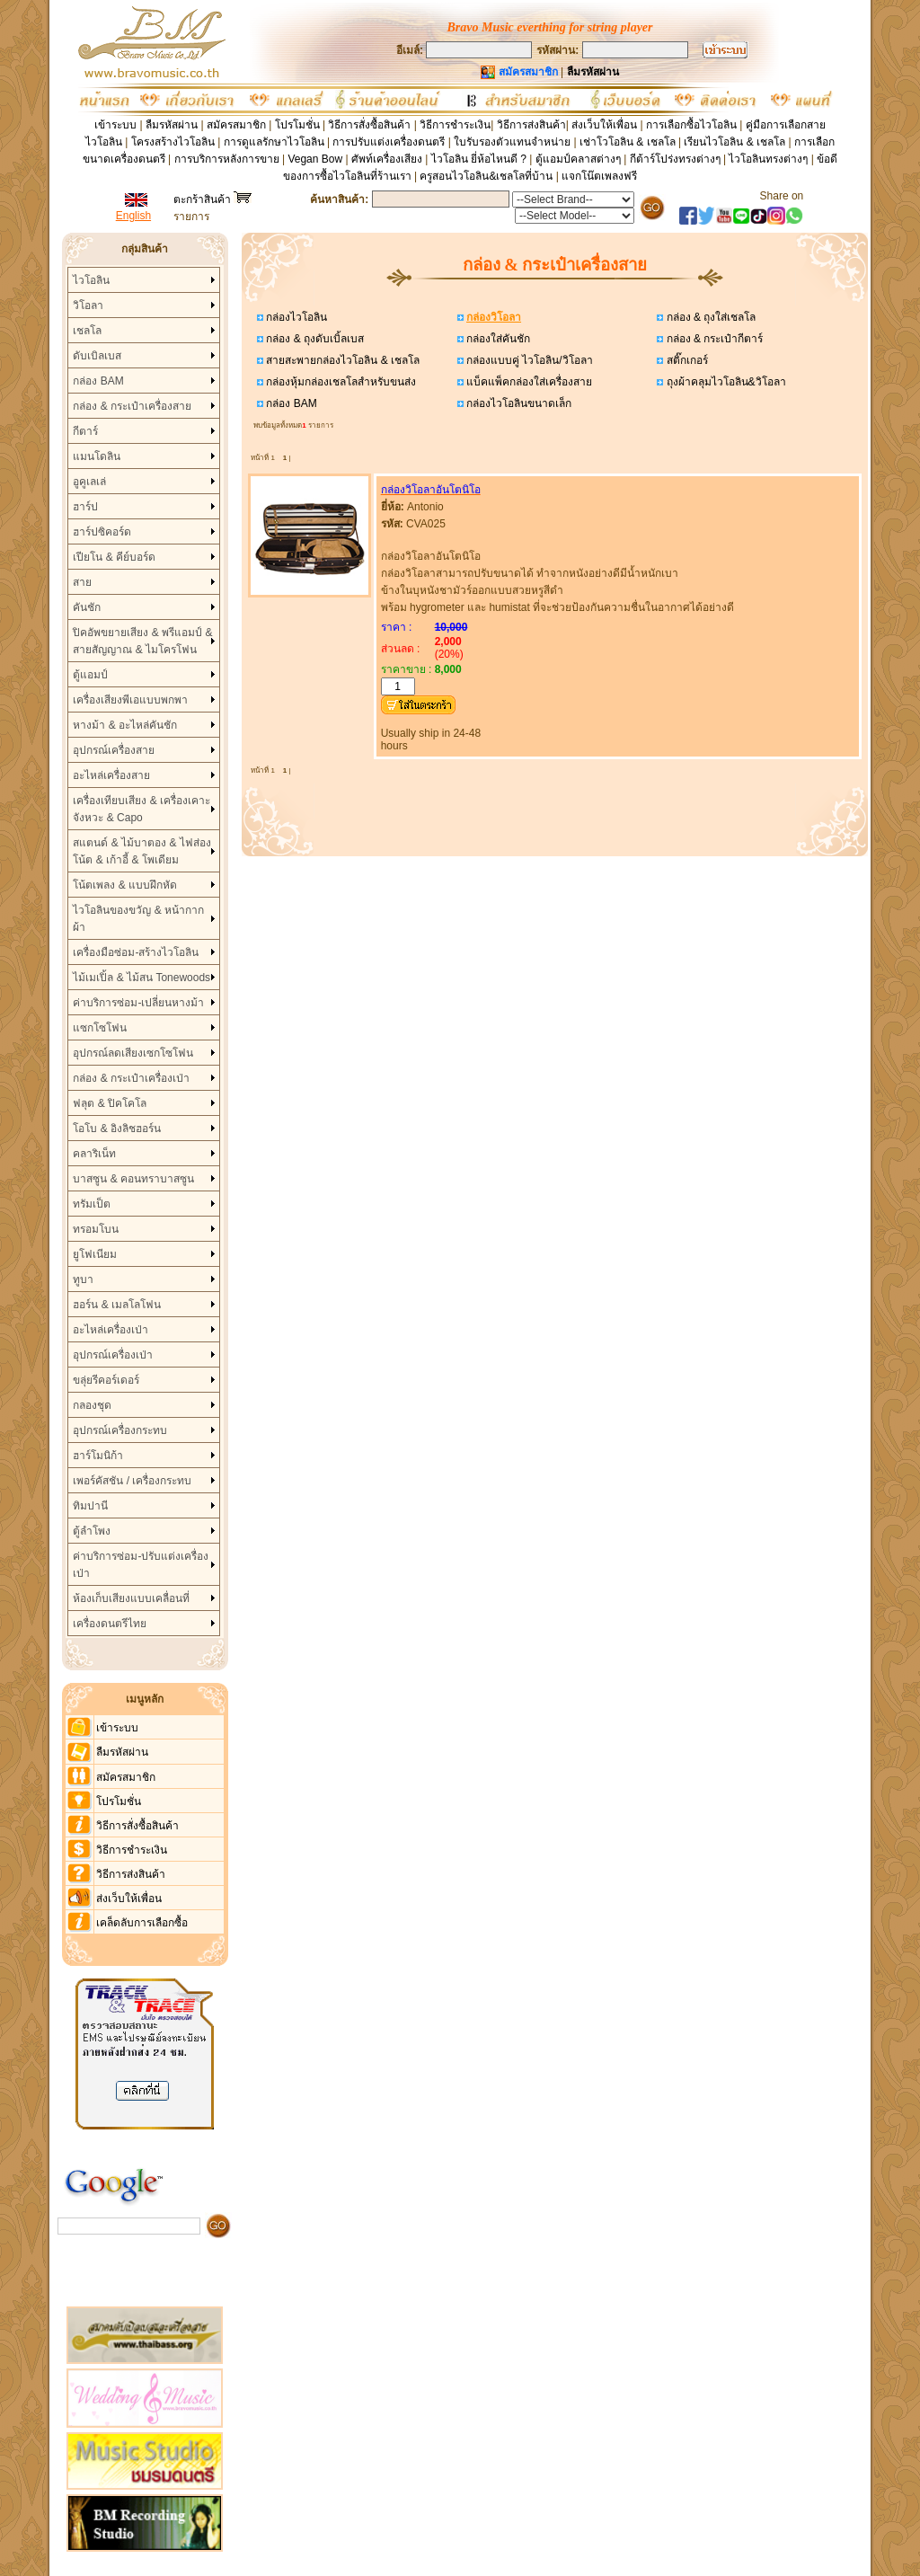  What do you see at coordinates (100, 1028) in the screenshot?
I see `แซกโซโฟน` at bounding box center [100, 1028].